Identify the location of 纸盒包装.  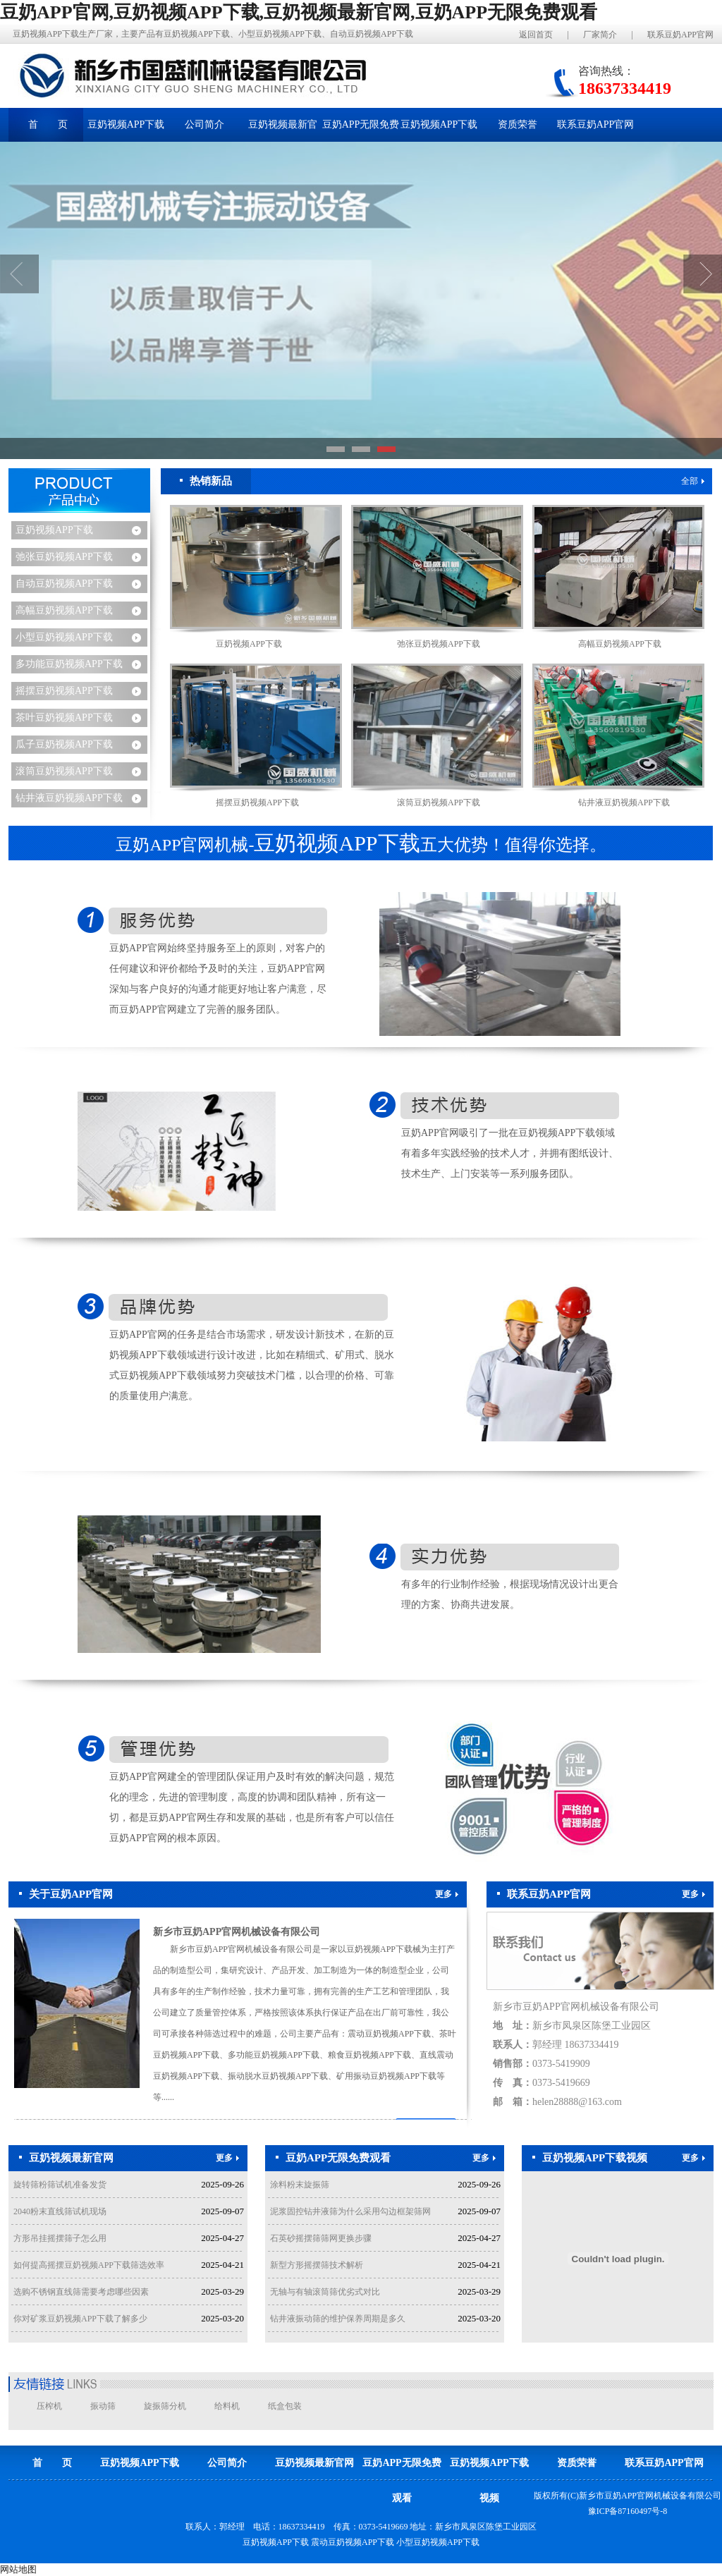
(285, 2406).